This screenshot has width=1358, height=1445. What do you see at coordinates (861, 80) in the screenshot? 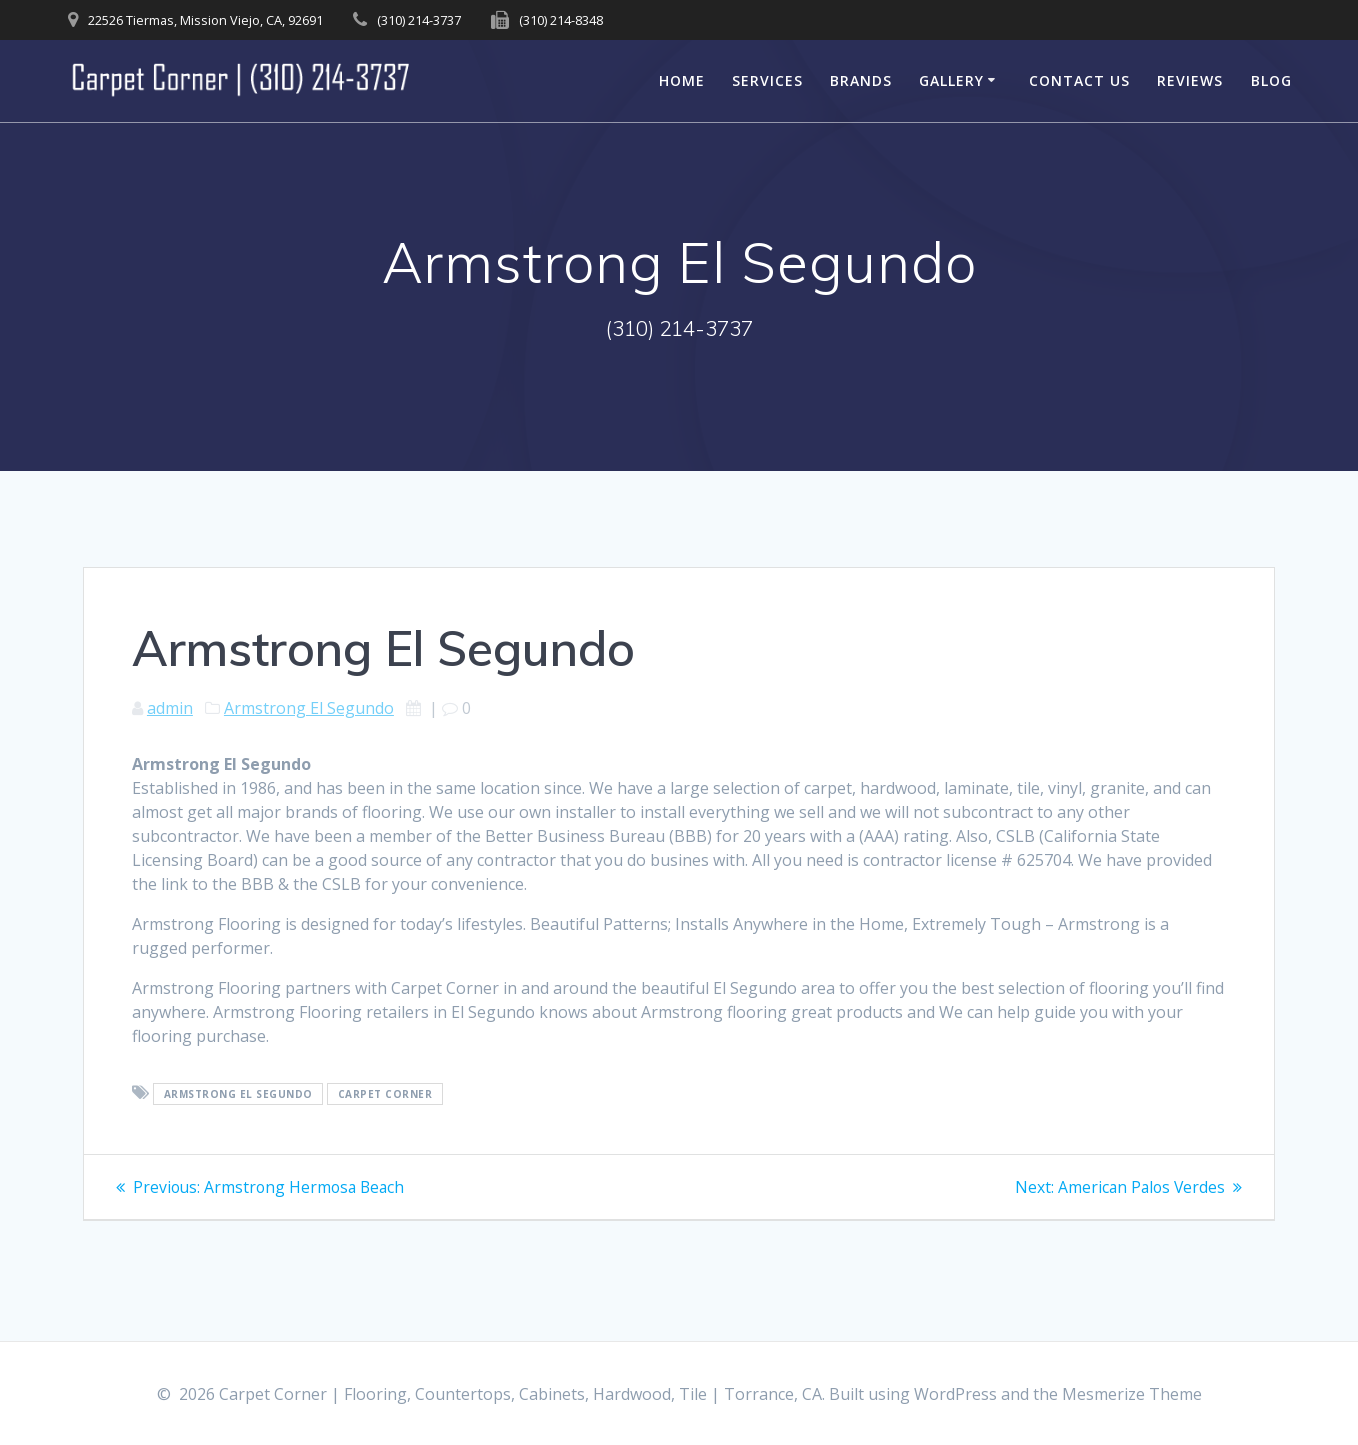
I see `Brands` at bounding box center [861, 80].